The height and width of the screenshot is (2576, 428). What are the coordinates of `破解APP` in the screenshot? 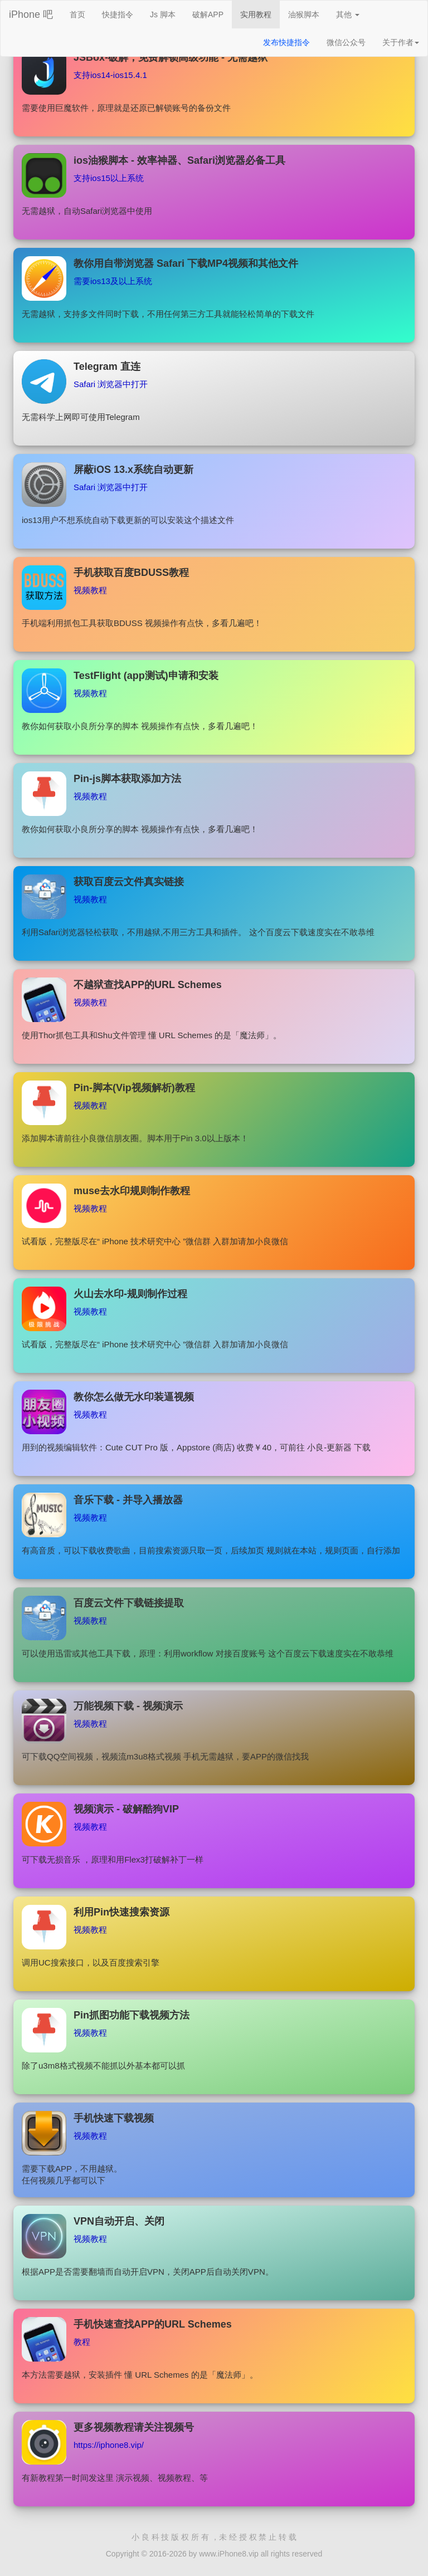 It's located at (207, 14).